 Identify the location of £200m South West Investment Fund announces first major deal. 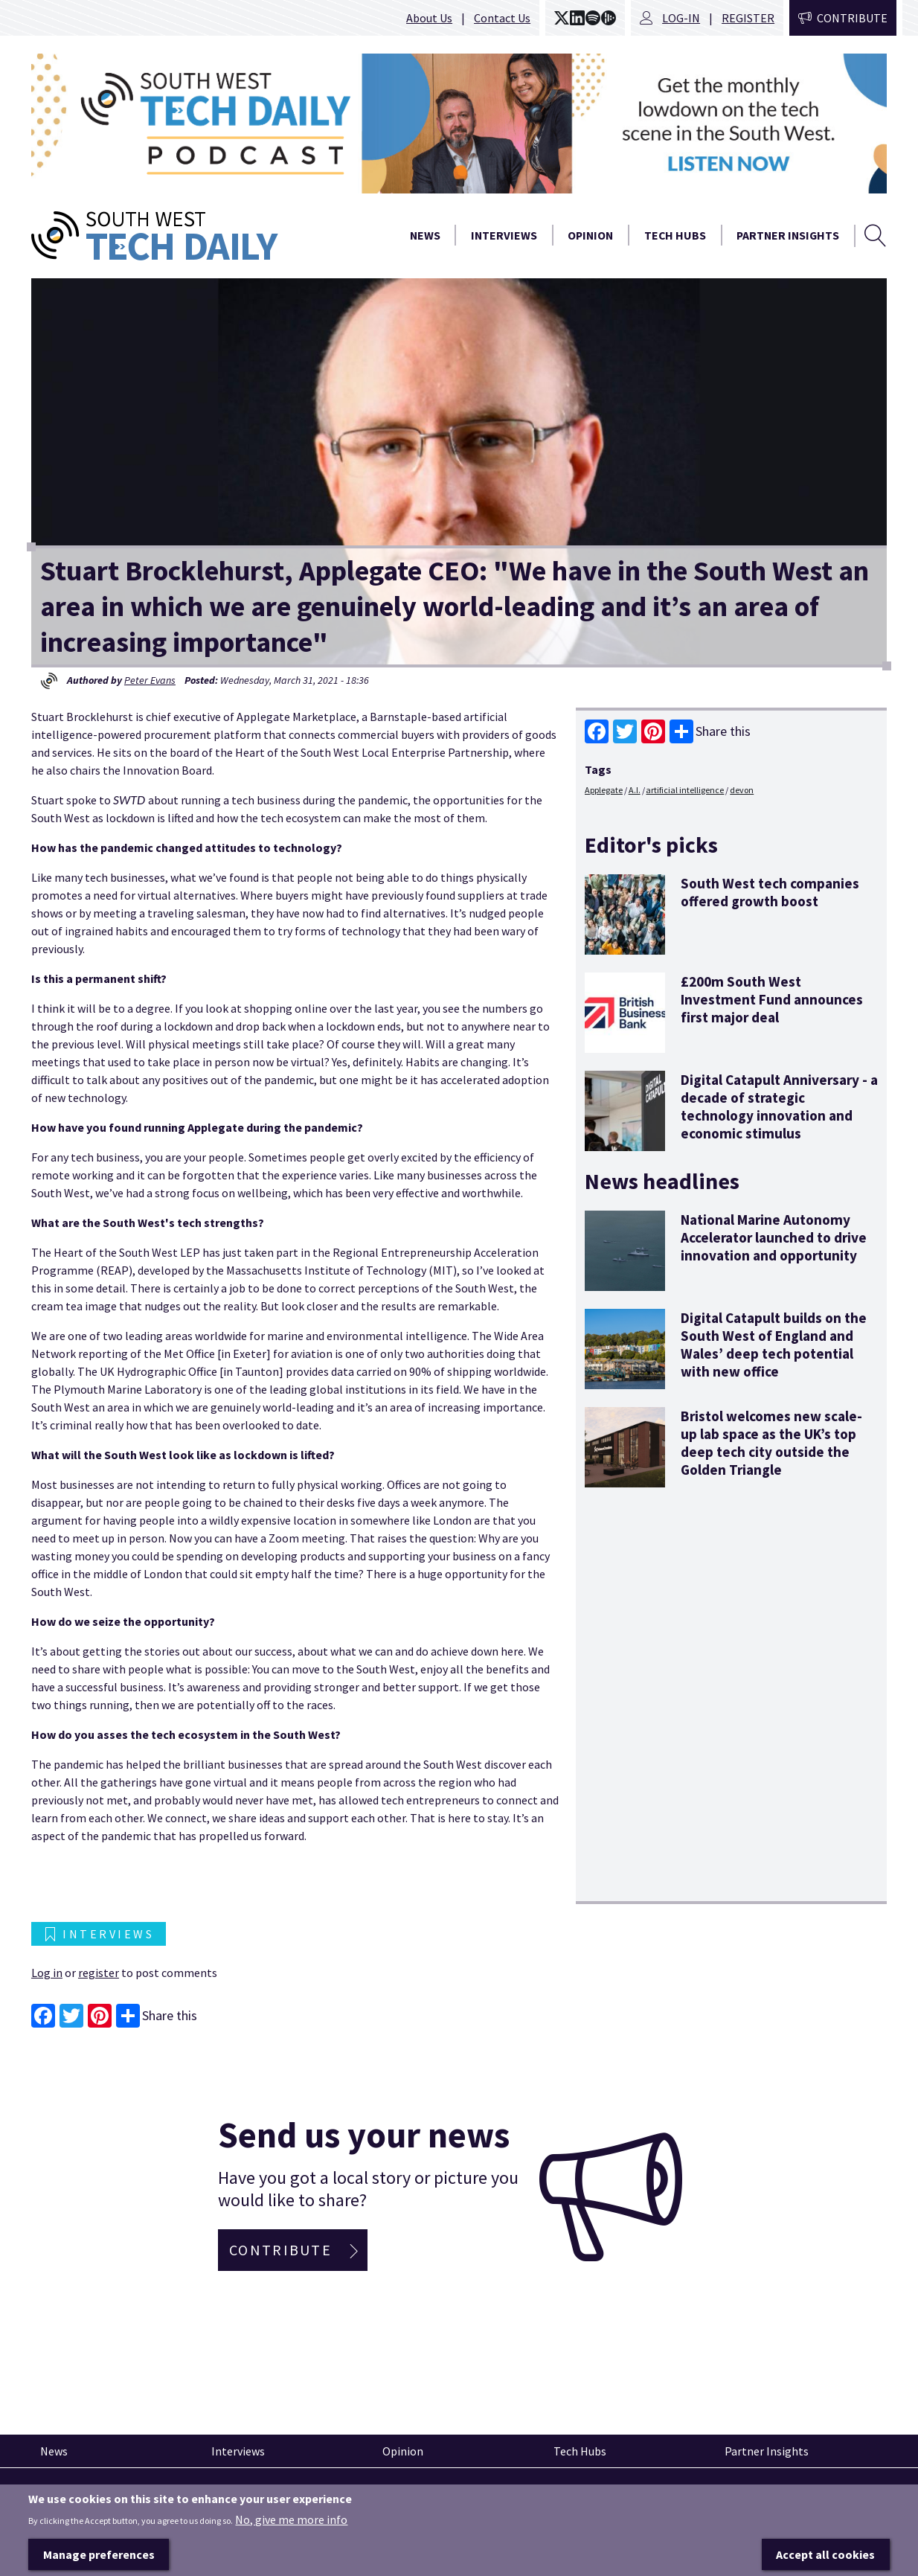
(772, 999).